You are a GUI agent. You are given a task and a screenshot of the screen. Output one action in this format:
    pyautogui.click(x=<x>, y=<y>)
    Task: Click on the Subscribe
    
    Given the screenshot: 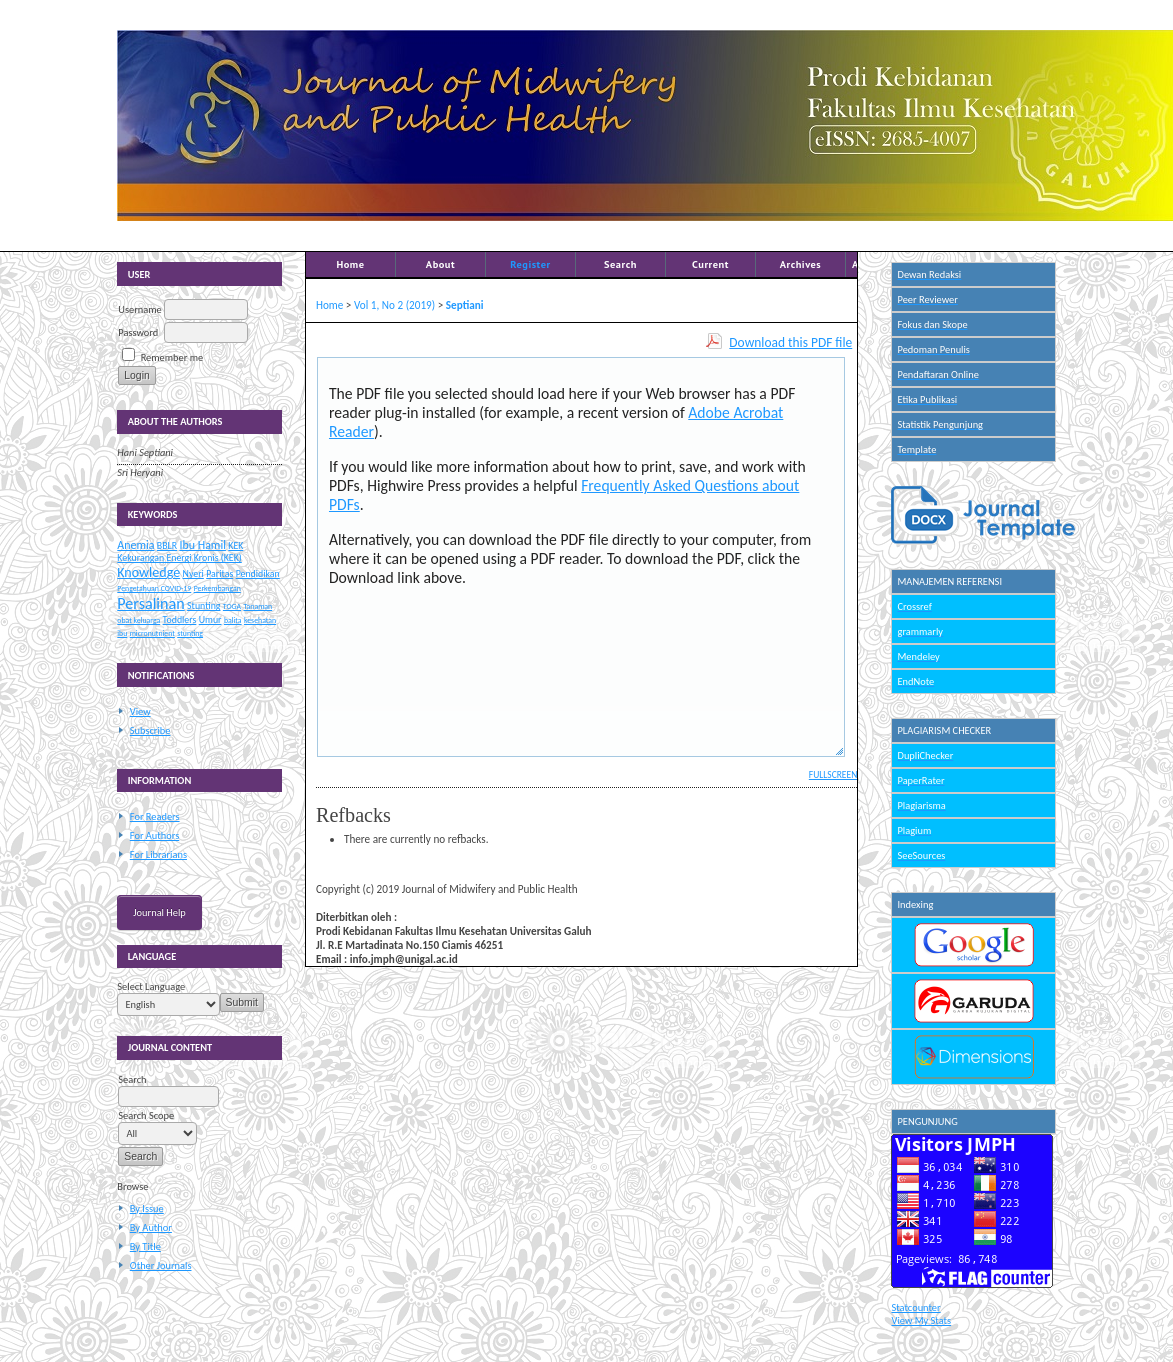 What is the action you would take?
    pyautogui.click(x=150, y=730)
    